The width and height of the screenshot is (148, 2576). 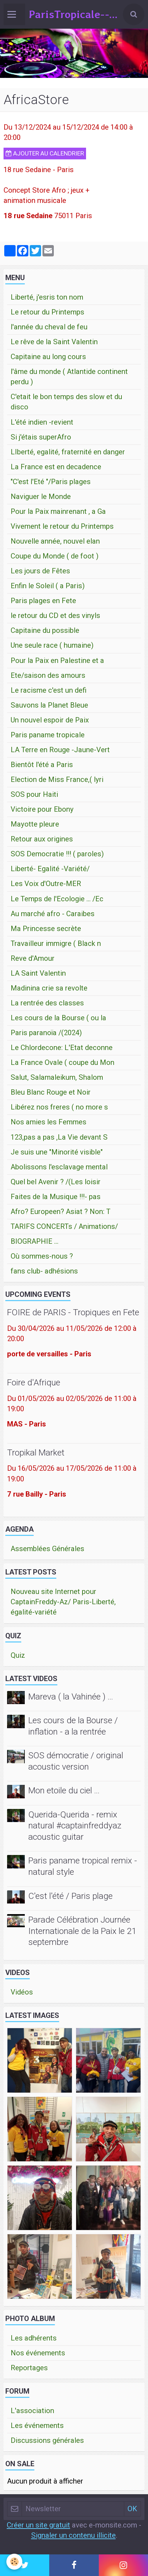 What do you see at coordinates (59, 1137) in the screenshot?
I see `123,pas a pas ,La Vie devant S` at bounding box center [59, 1137].